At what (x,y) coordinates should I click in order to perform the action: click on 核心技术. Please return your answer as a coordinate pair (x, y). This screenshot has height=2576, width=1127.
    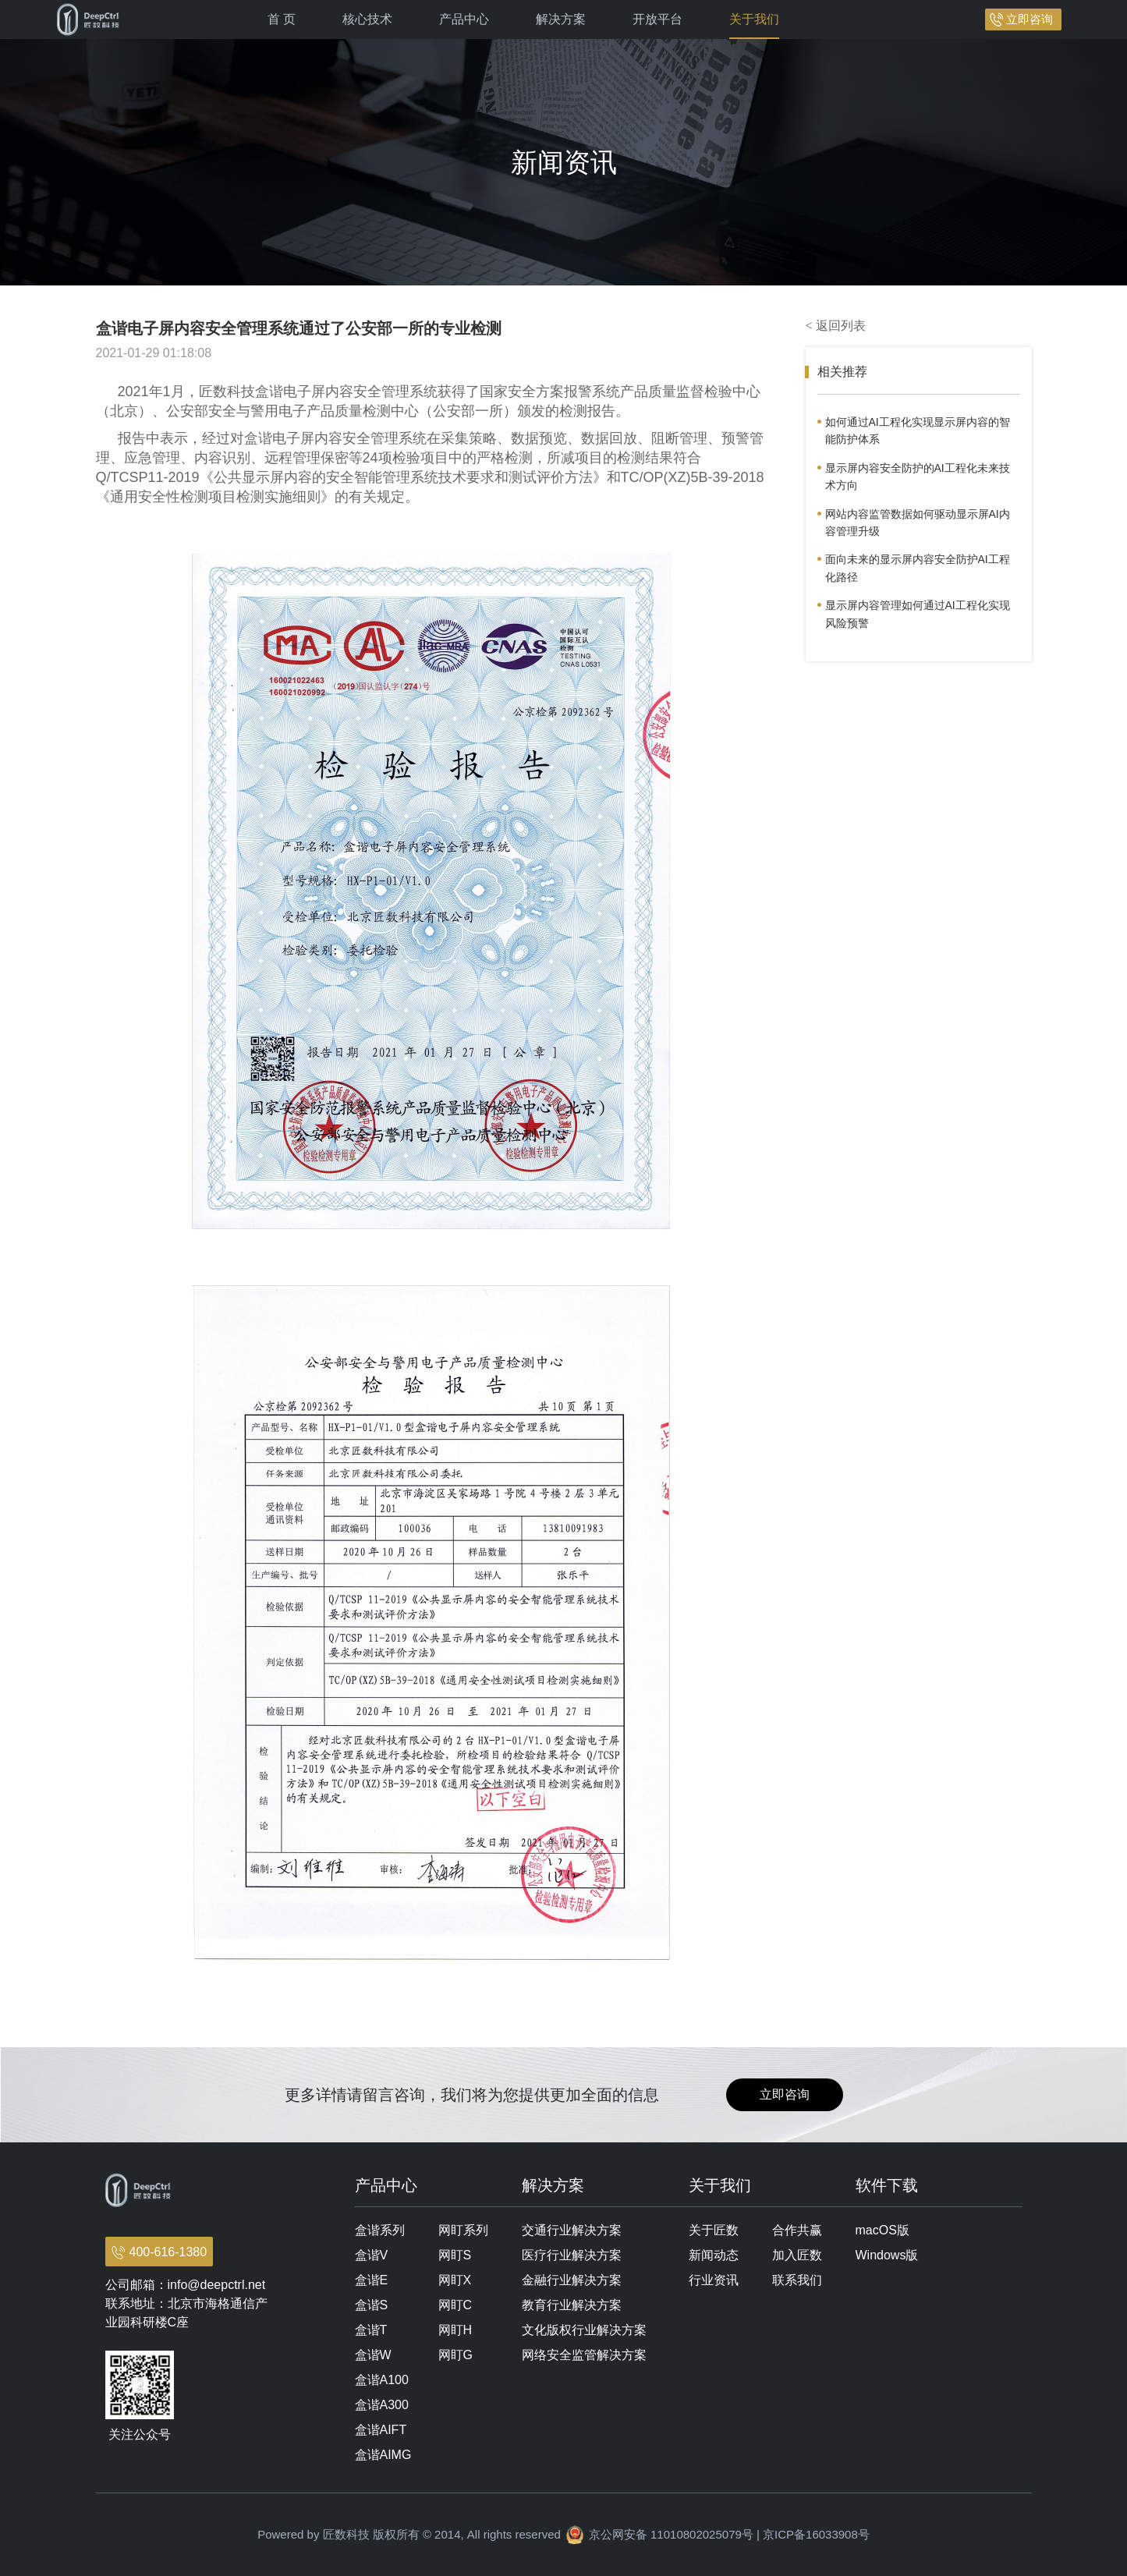
    Looking at the image, I should click on (367, 19).